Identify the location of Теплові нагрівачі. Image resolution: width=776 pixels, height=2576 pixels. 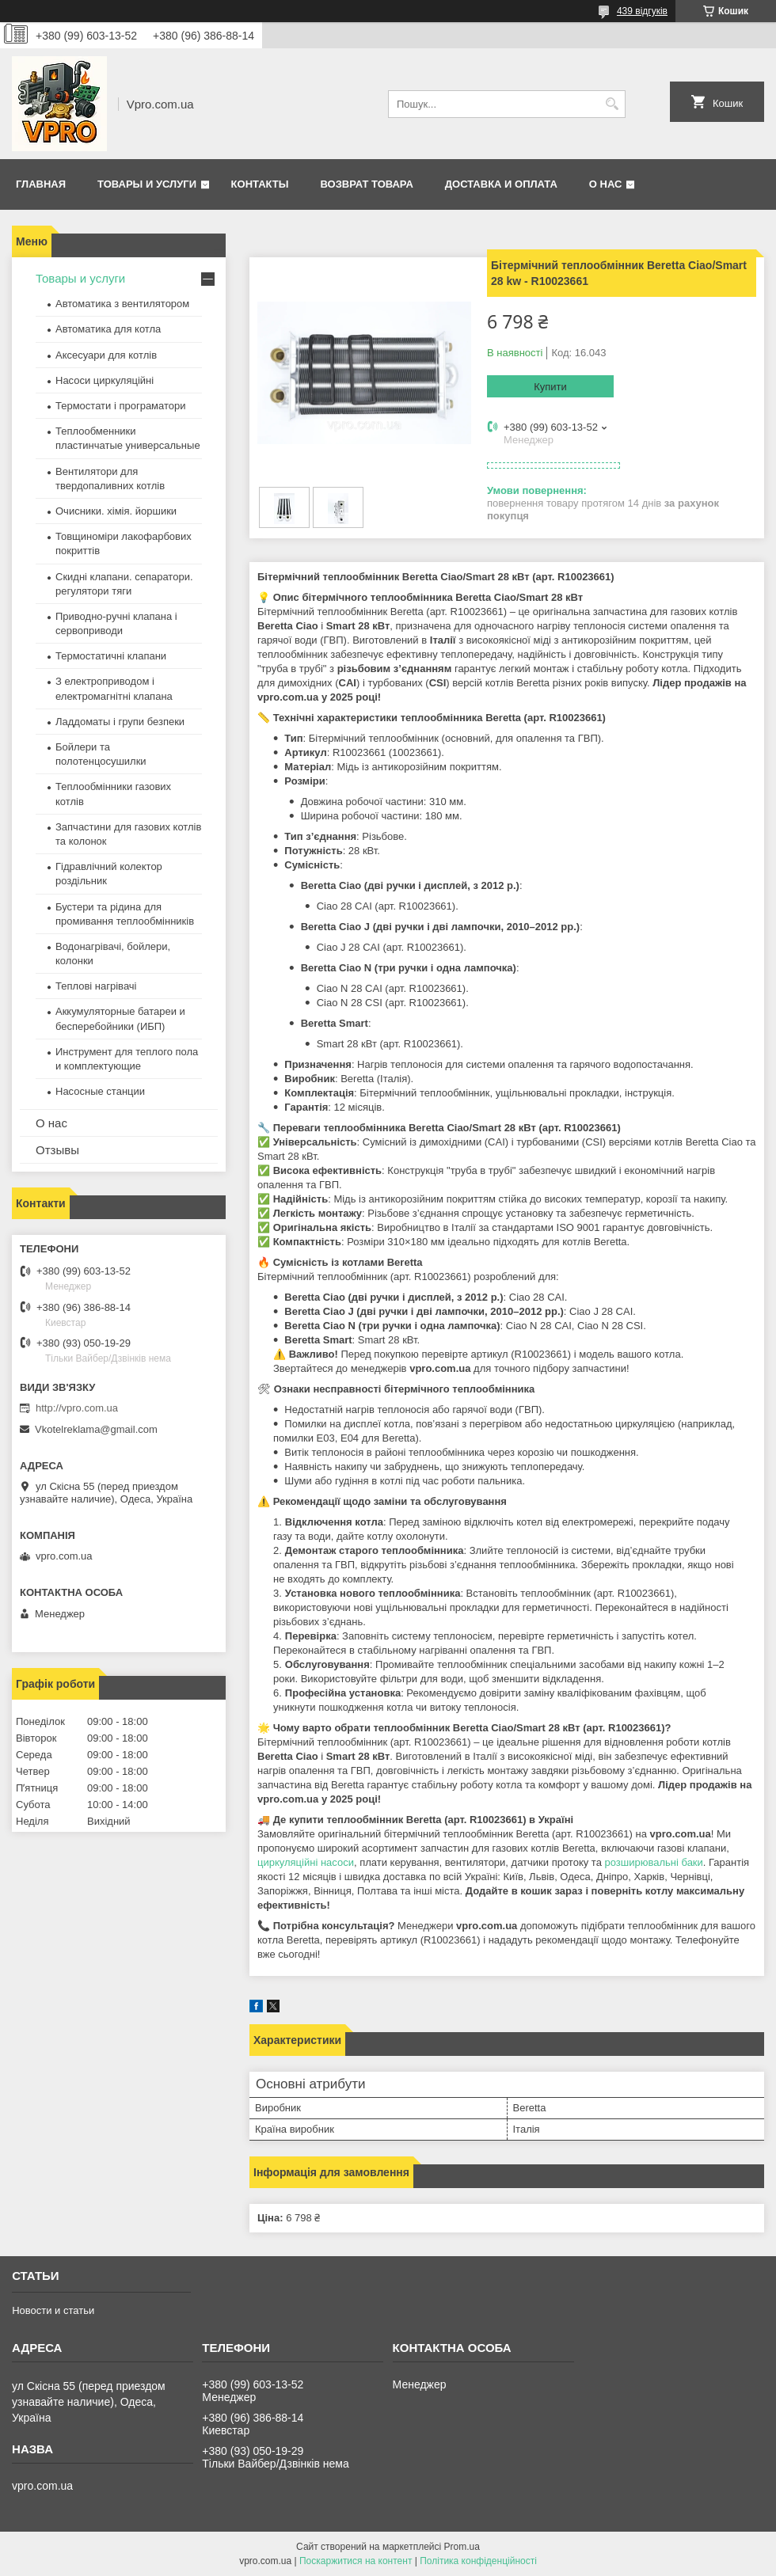
(95, 986).